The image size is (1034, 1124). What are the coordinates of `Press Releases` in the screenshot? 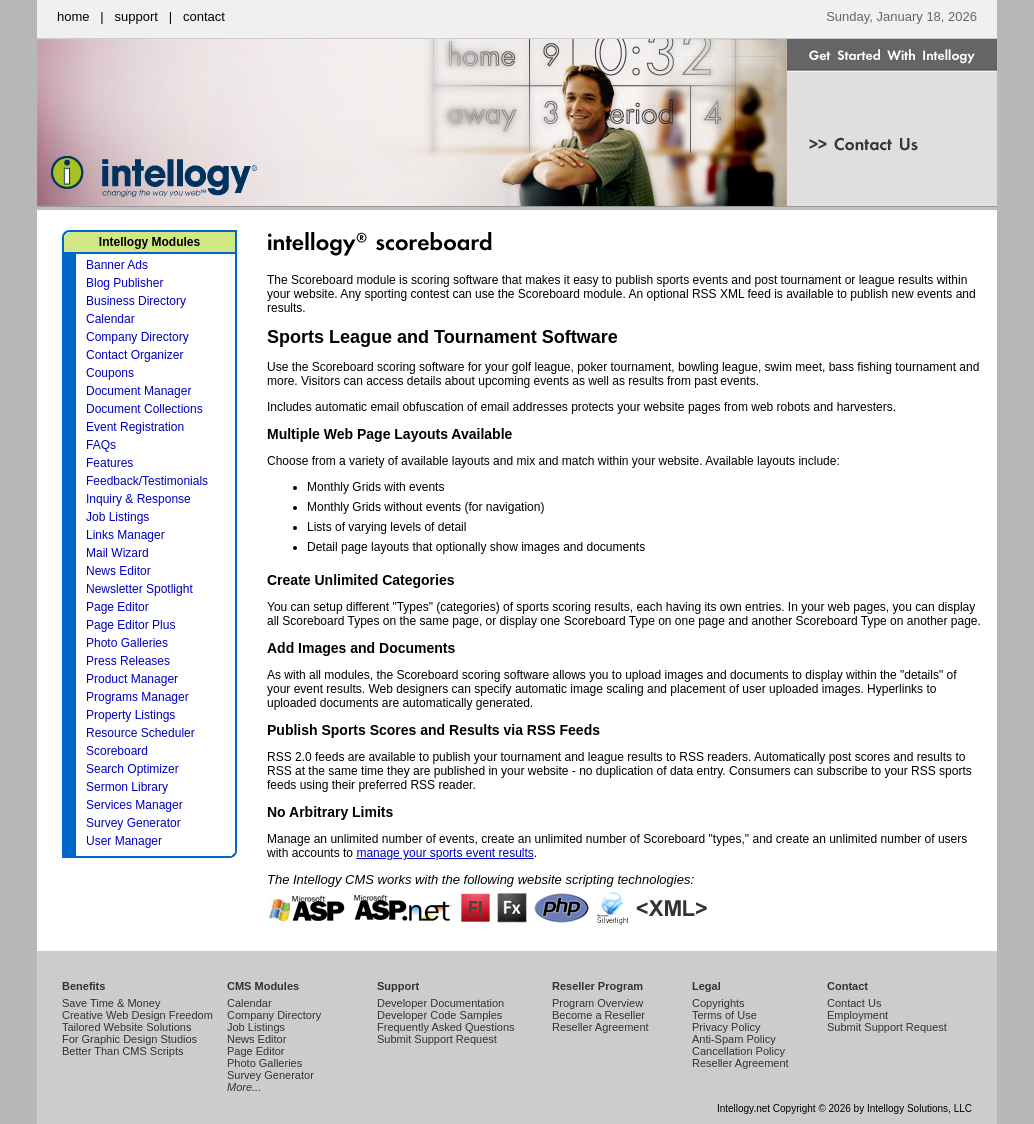 It's located at (128, 661).